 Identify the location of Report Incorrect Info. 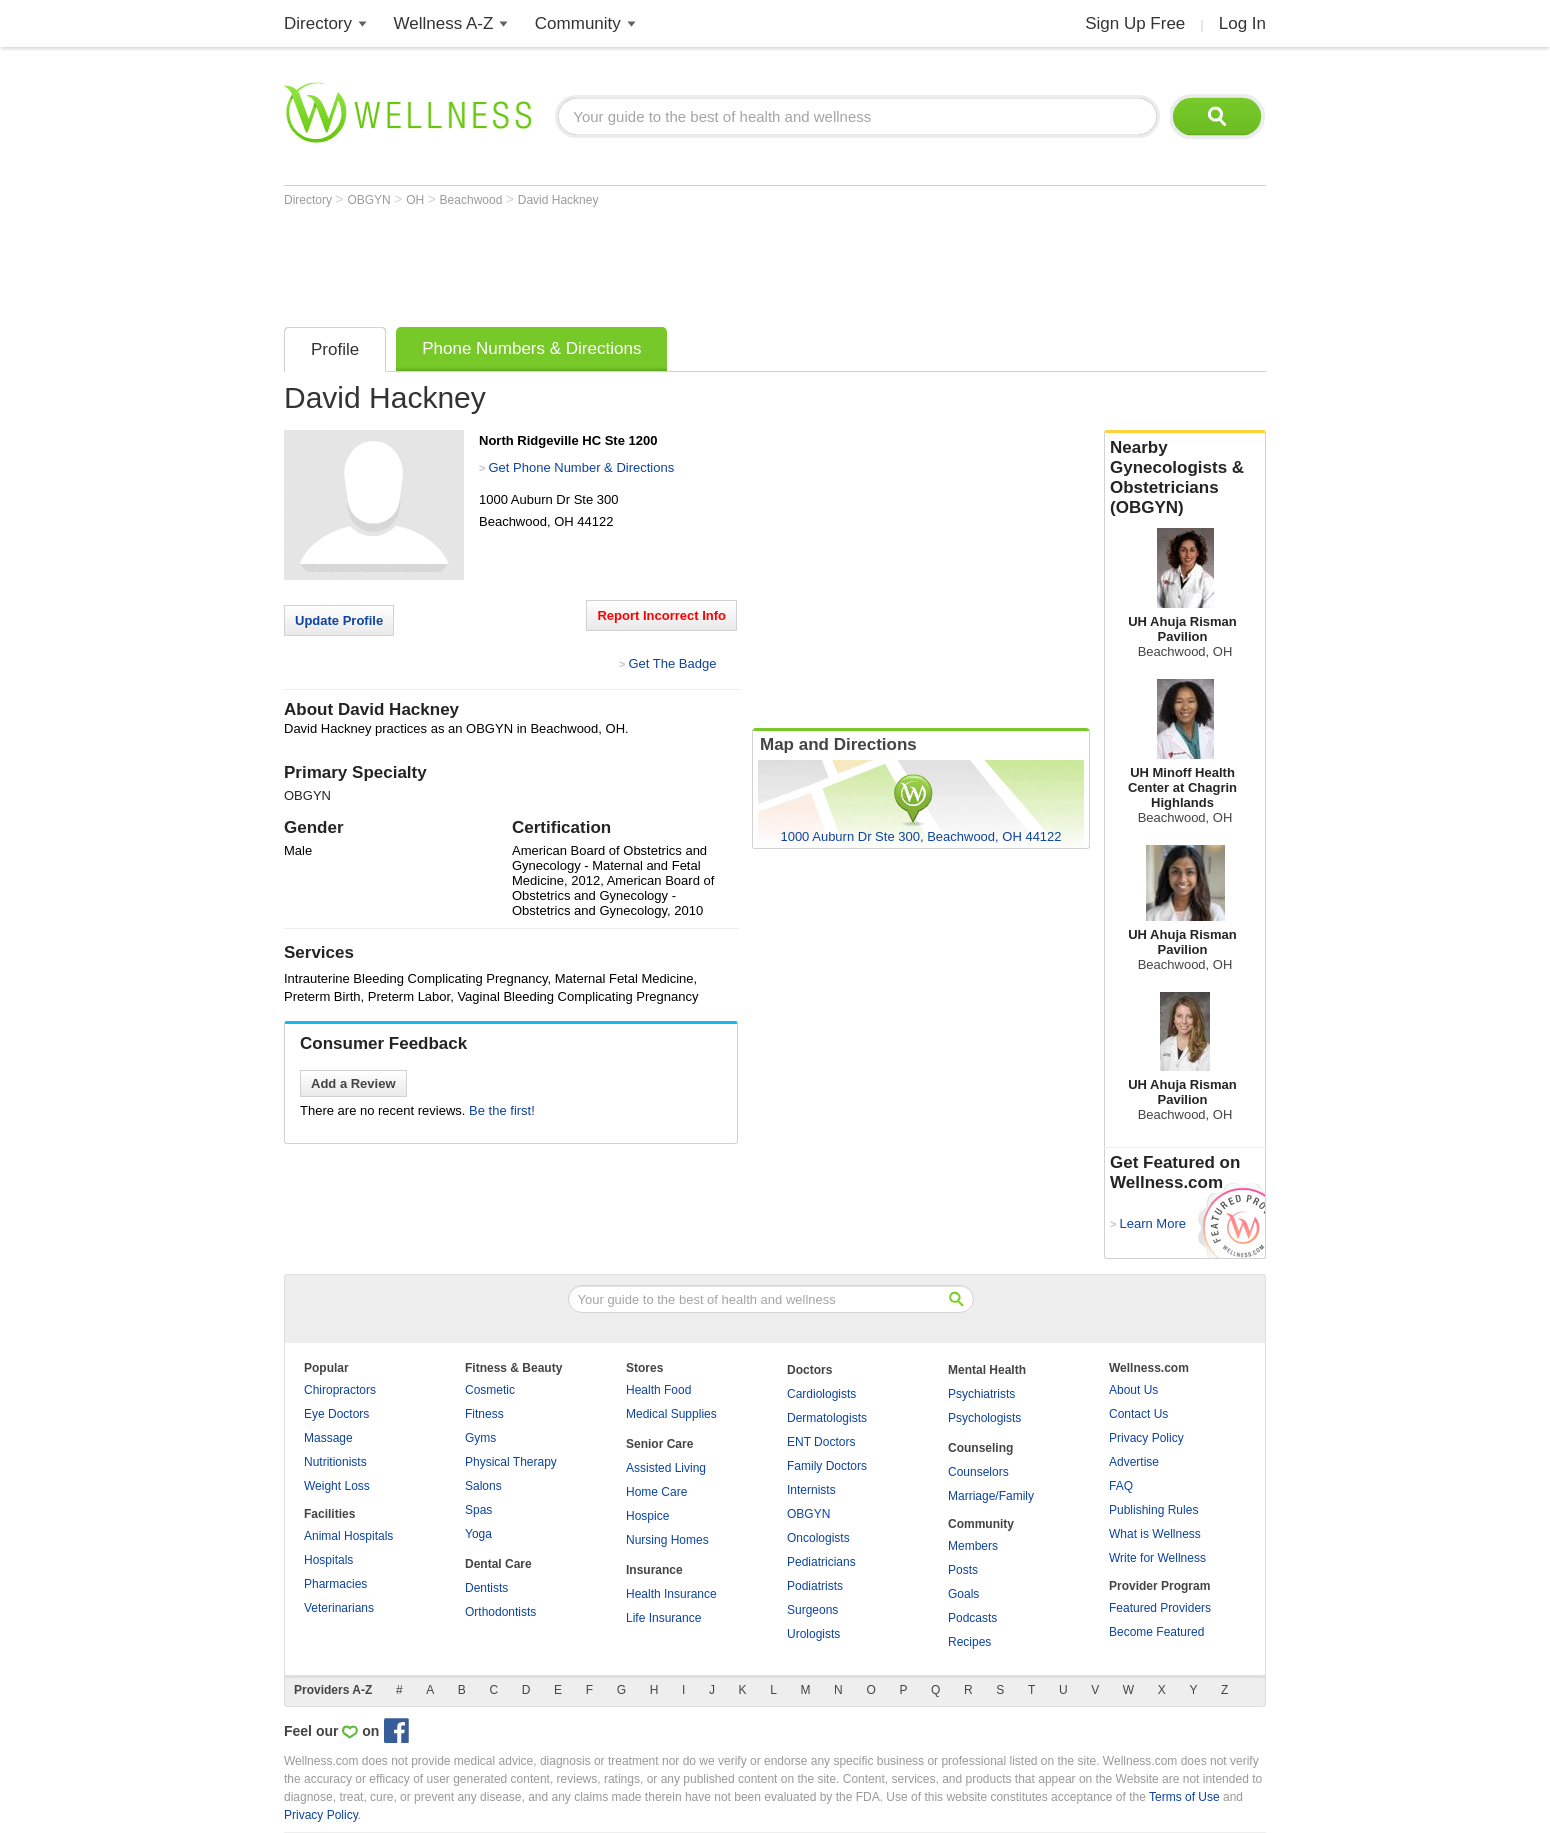
(661, 615).